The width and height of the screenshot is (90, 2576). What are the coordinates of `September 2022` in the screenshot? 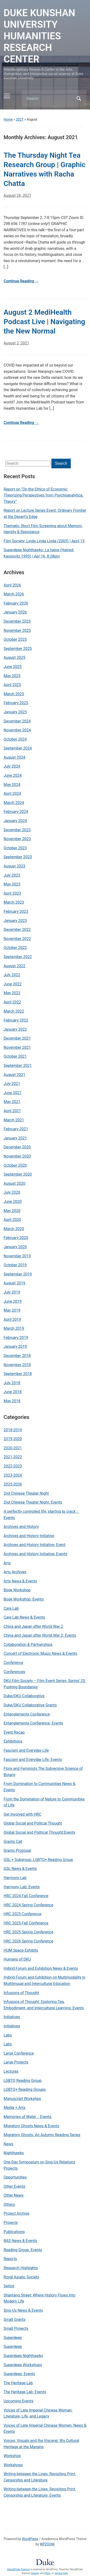 It's located at (18, 956).